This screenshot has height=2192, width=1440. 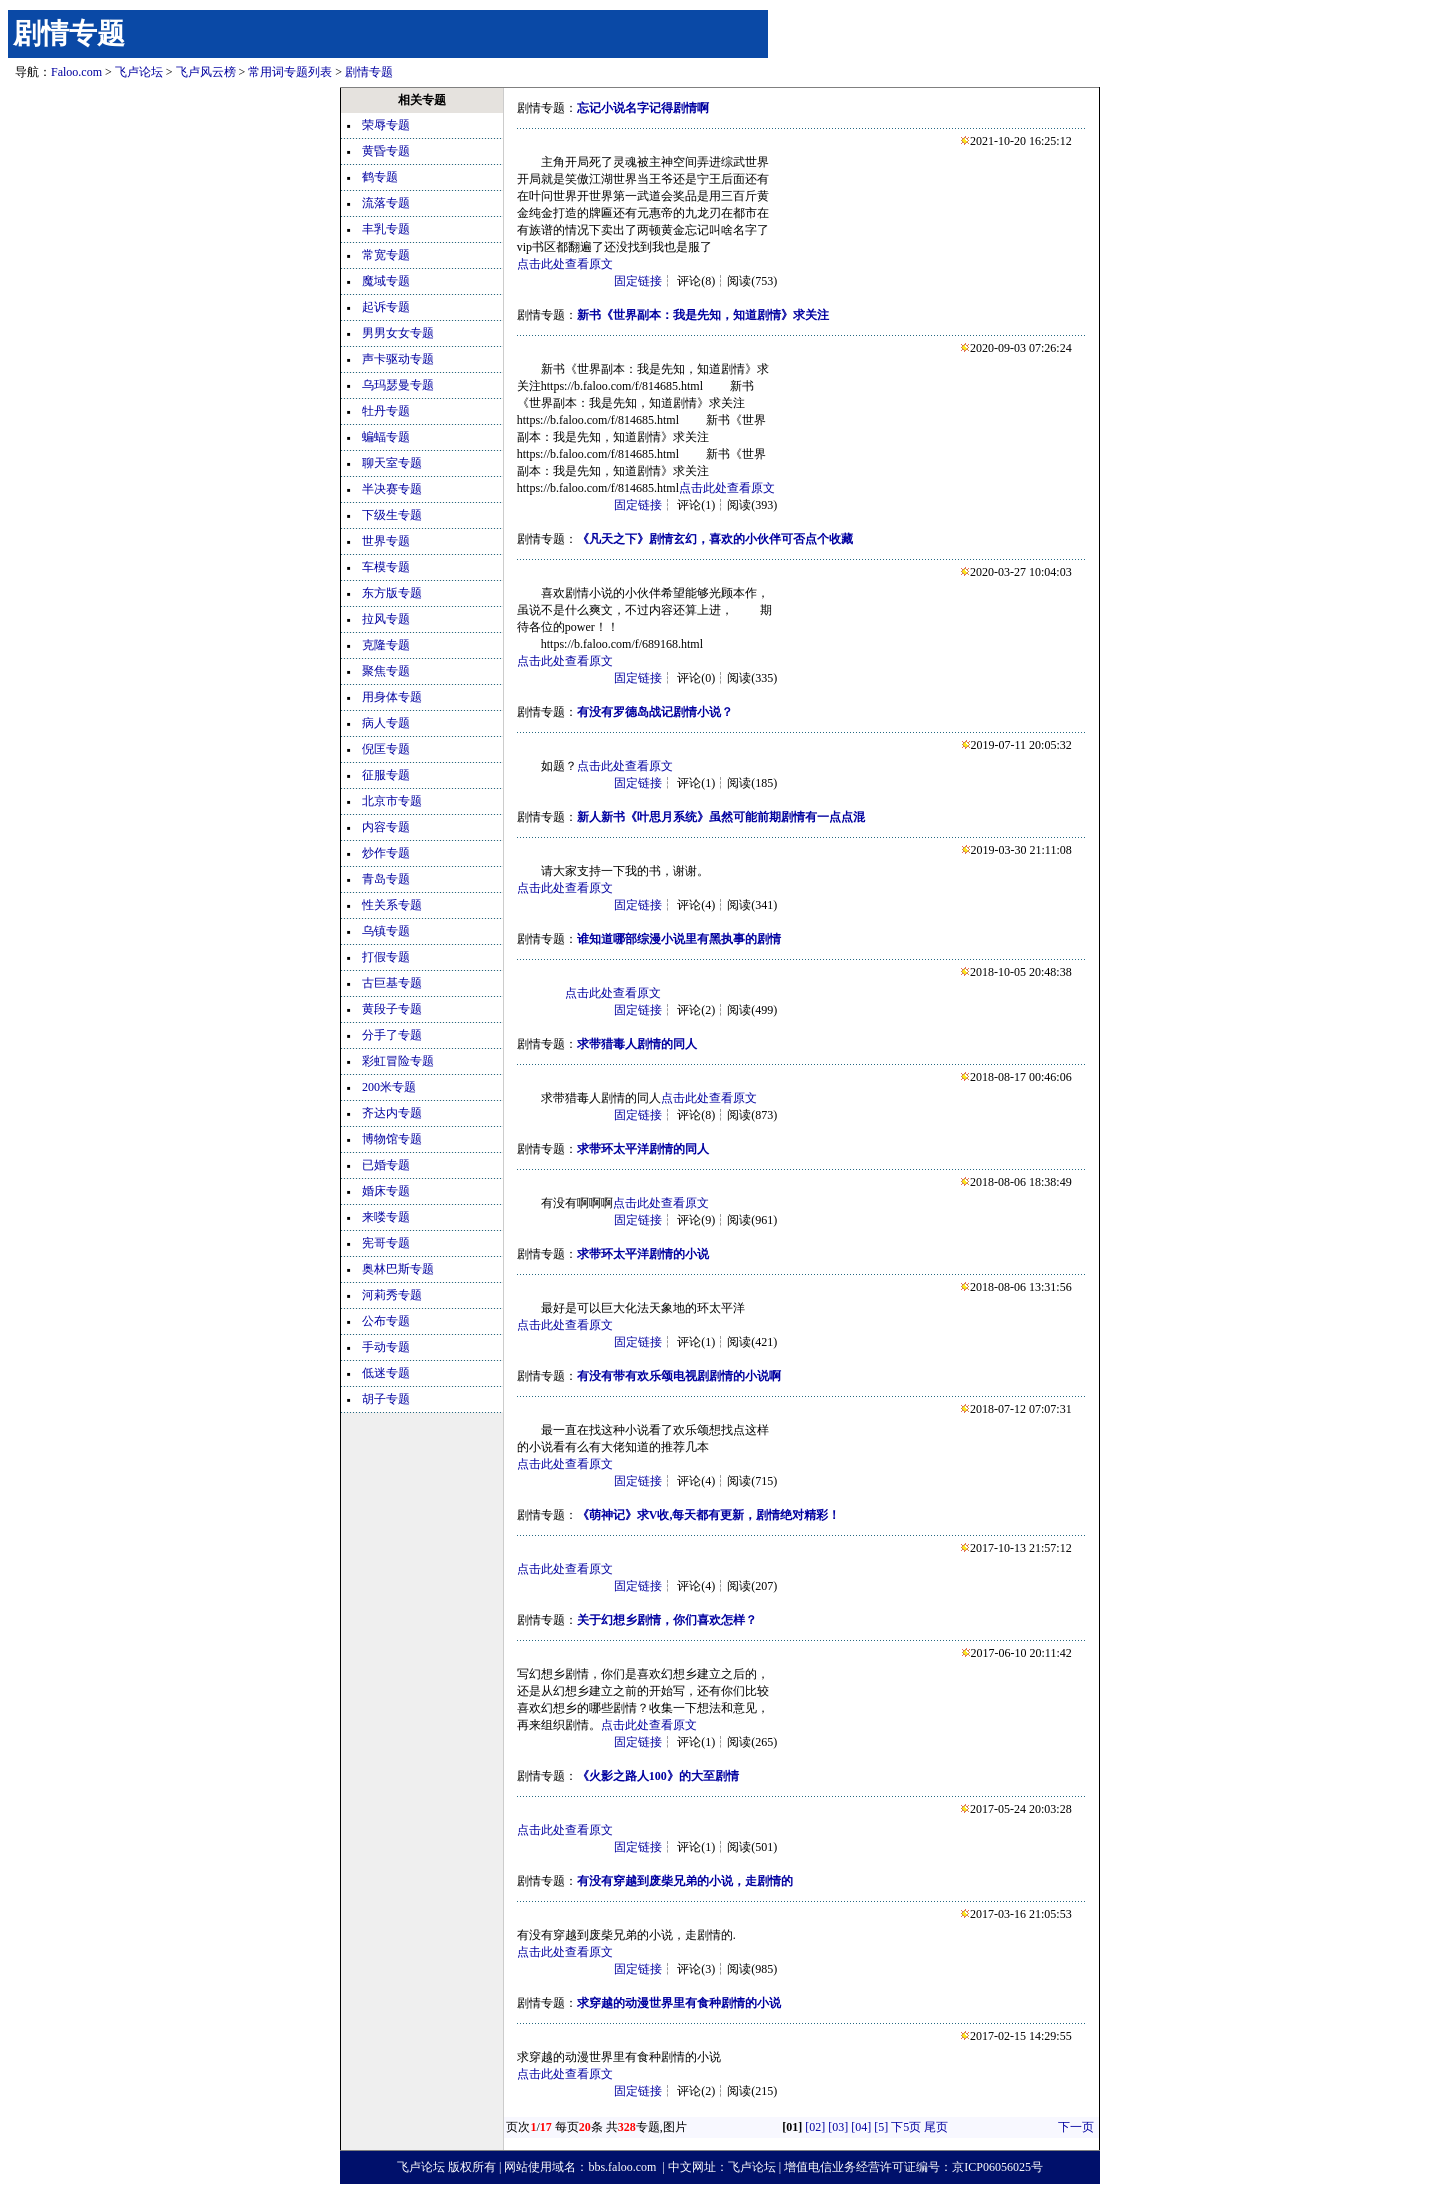 What do you see at coordinates (386, 1373) in the screenshot?
I see `低迷专题` at bounding box center [386, 1373].